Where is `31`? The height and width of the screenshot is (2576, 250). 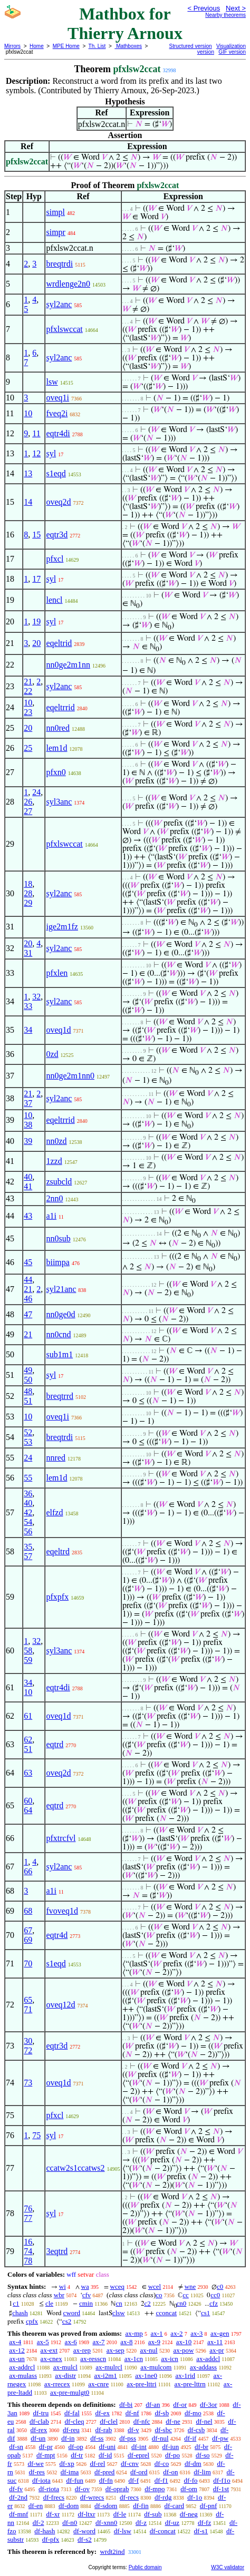 31 is located at coordinates (28, 952).